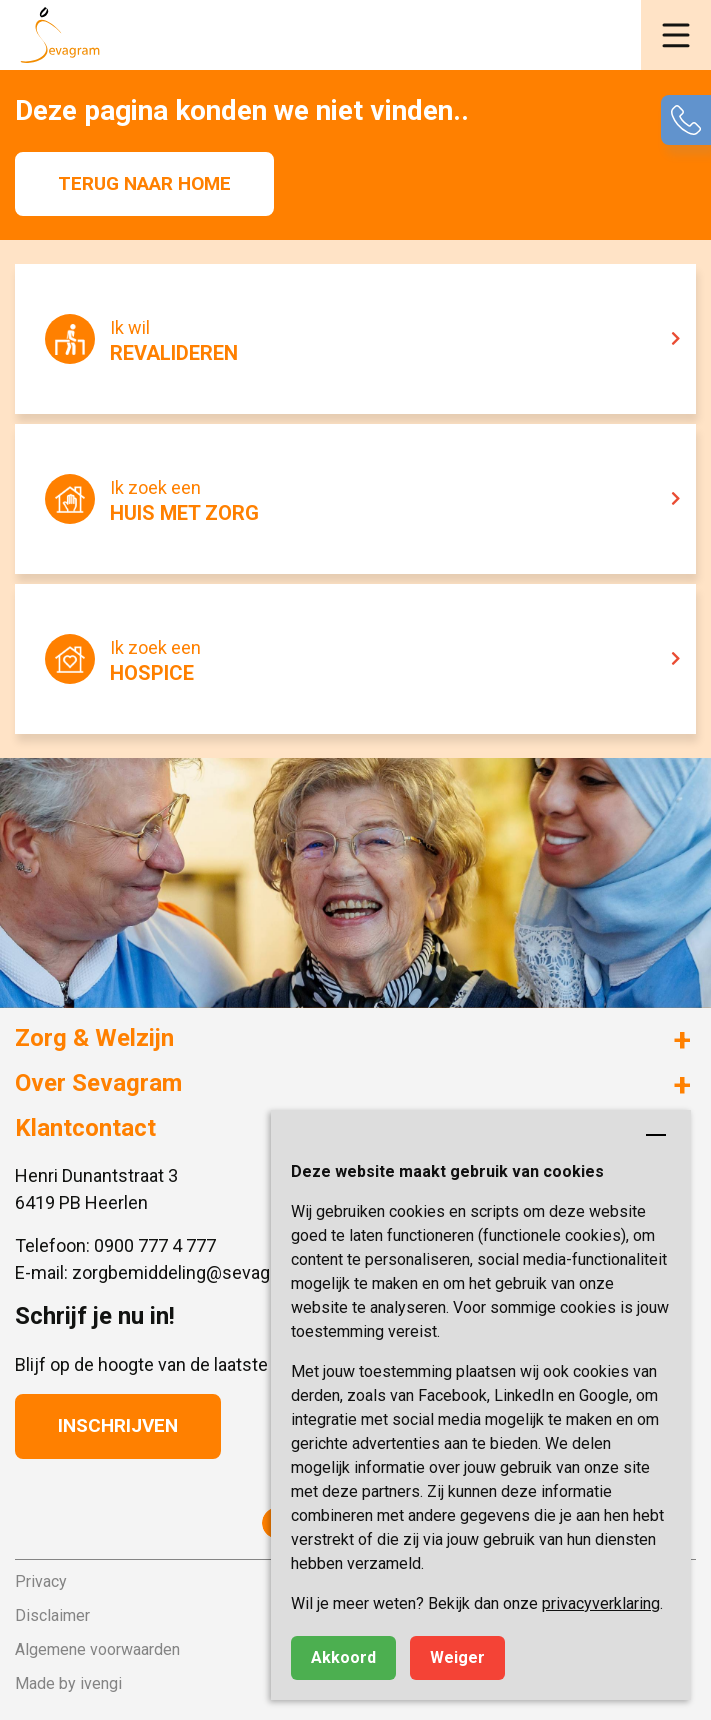 Image resolution: width=711 pixels, height=1720 pixels. I want to click on 0900 777 4 777, so click(155, 1245).